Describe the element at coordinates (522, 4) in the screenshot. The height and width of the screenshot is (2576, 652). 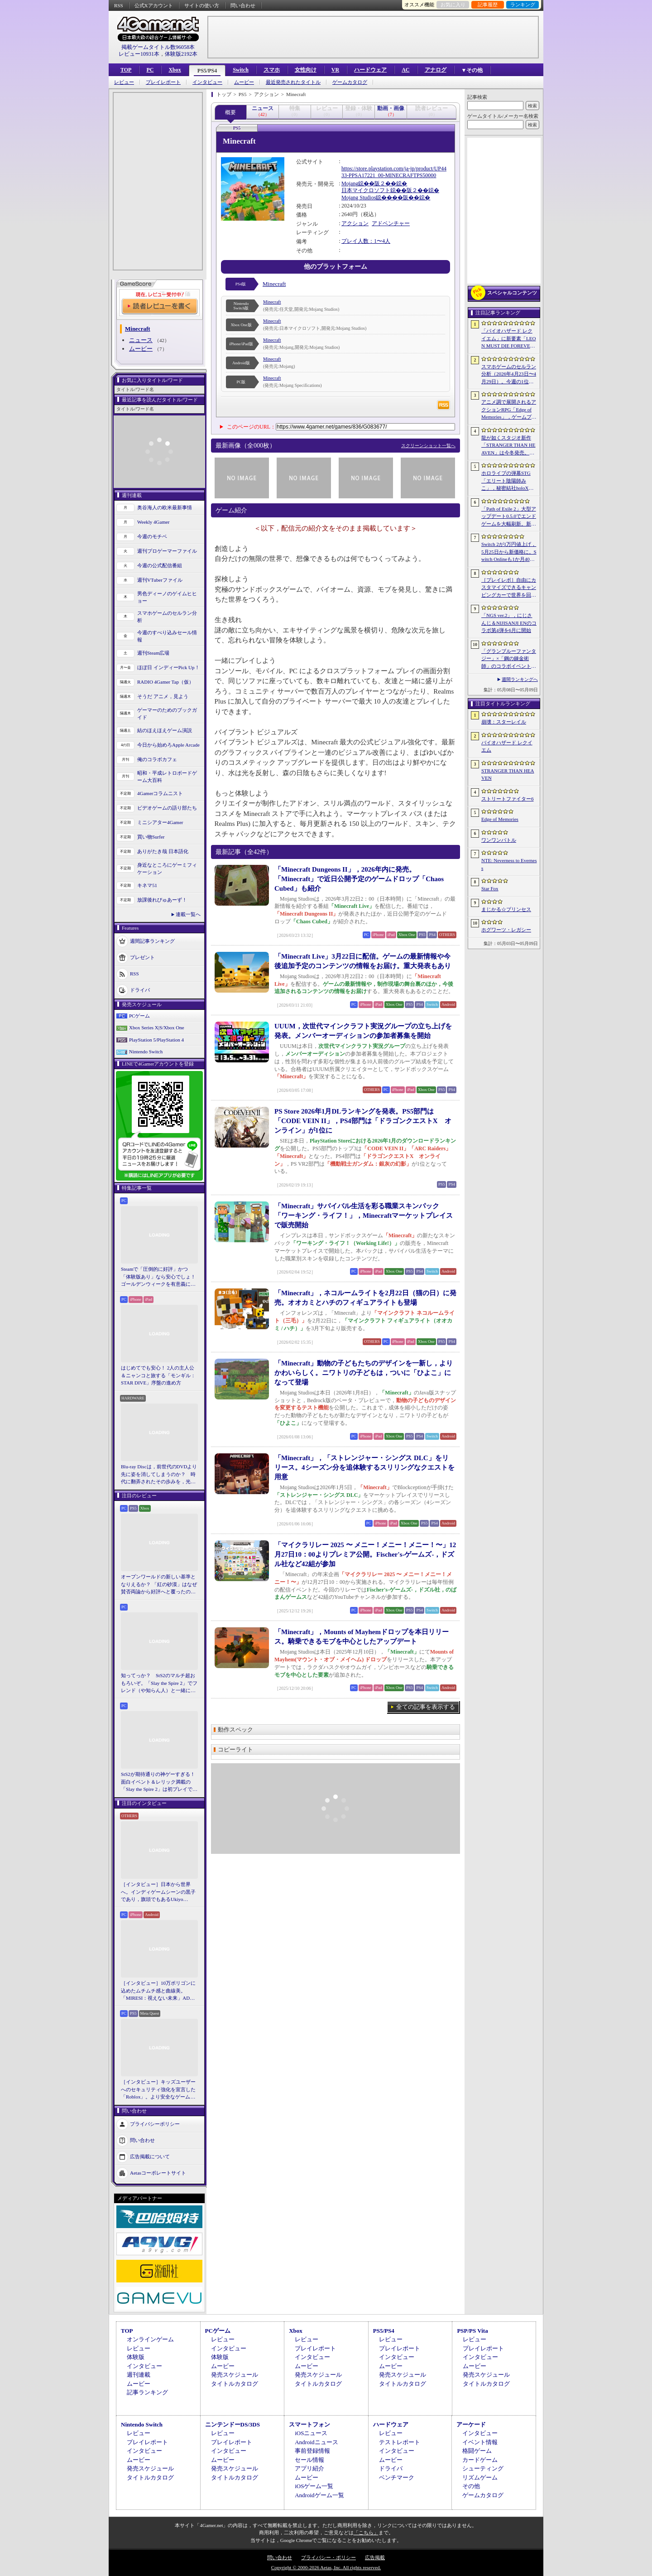
I see `ランキング` at that location.